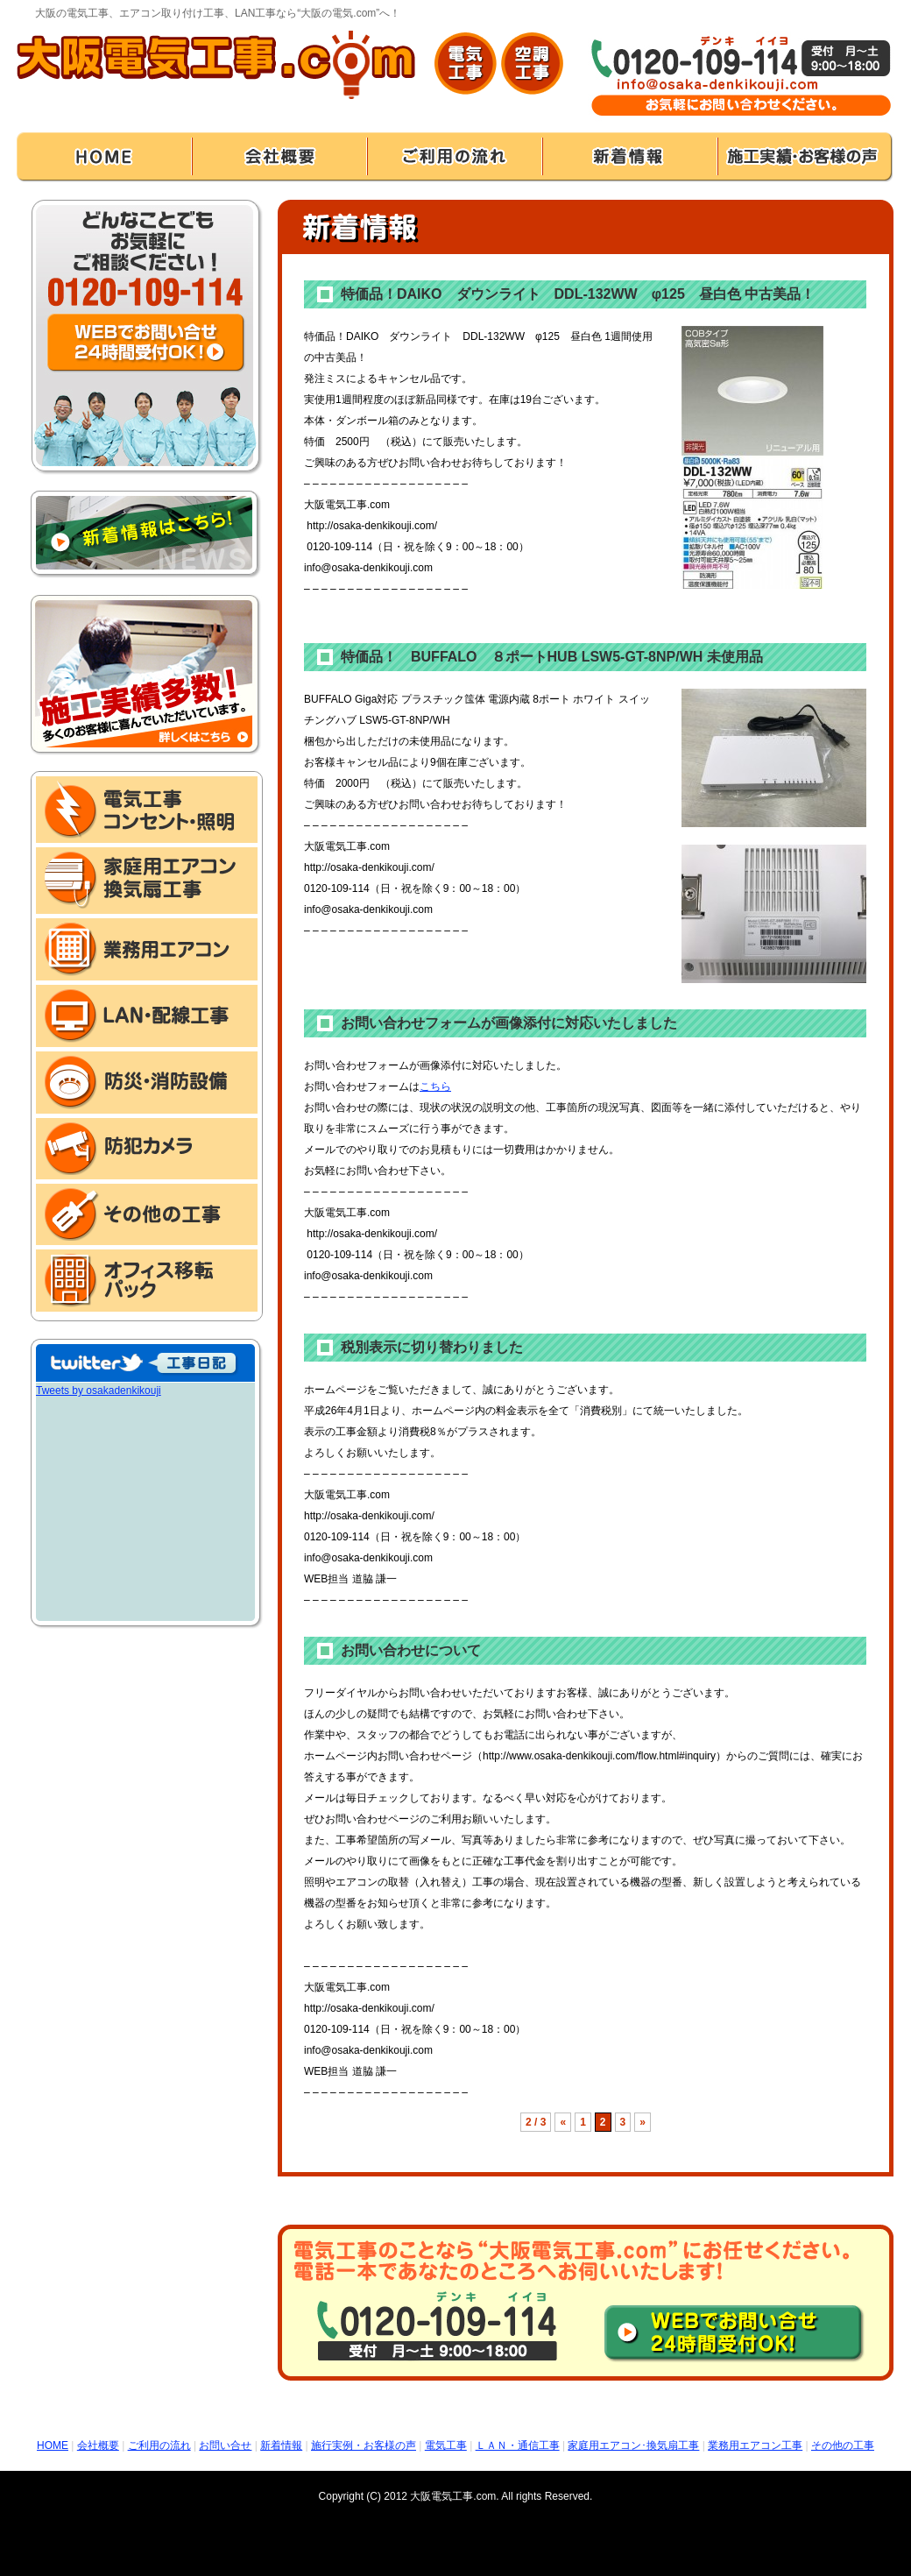 The width and height of the screenshot is (911, 2576). I want to click on 業務用エアコン工事, so click(755, 2445).